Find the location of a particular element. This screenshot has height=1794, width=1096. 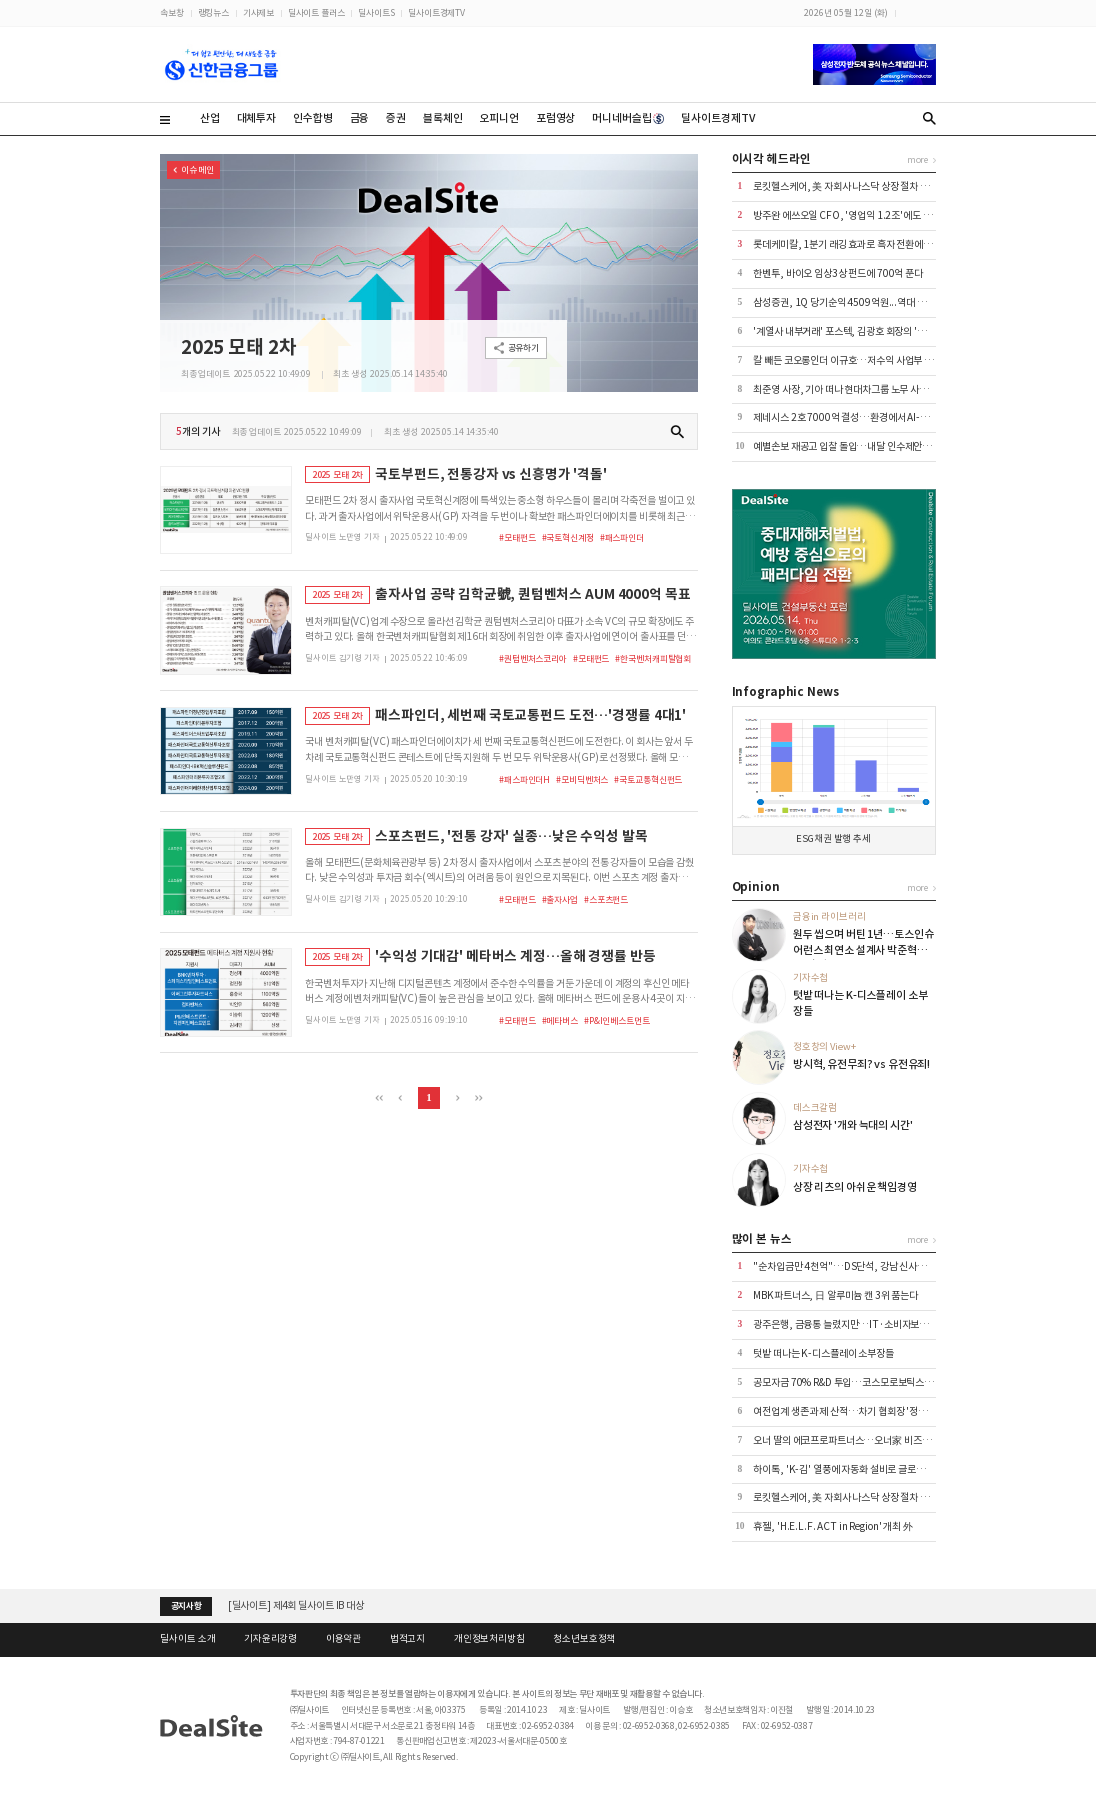

2025 모태 2차 is located at coordinates (239, 347).